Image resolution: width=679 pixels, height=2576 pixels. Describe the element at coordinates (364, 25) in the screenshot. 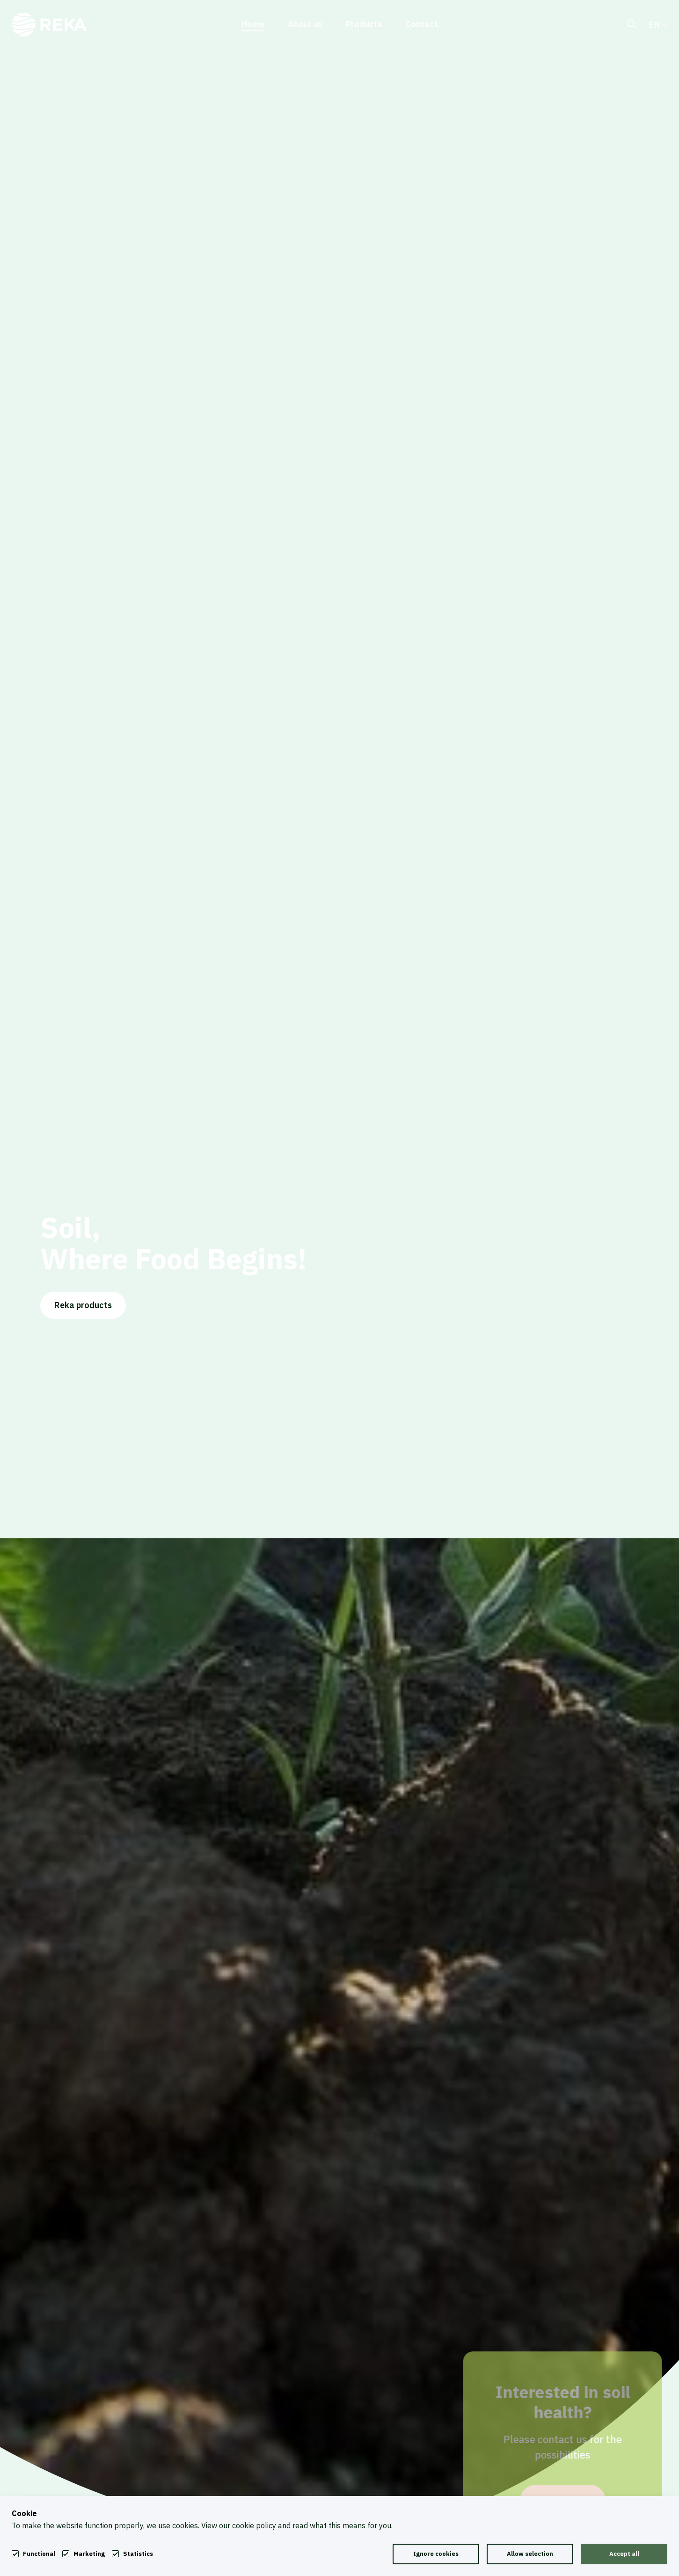

I see `Products` at that location.